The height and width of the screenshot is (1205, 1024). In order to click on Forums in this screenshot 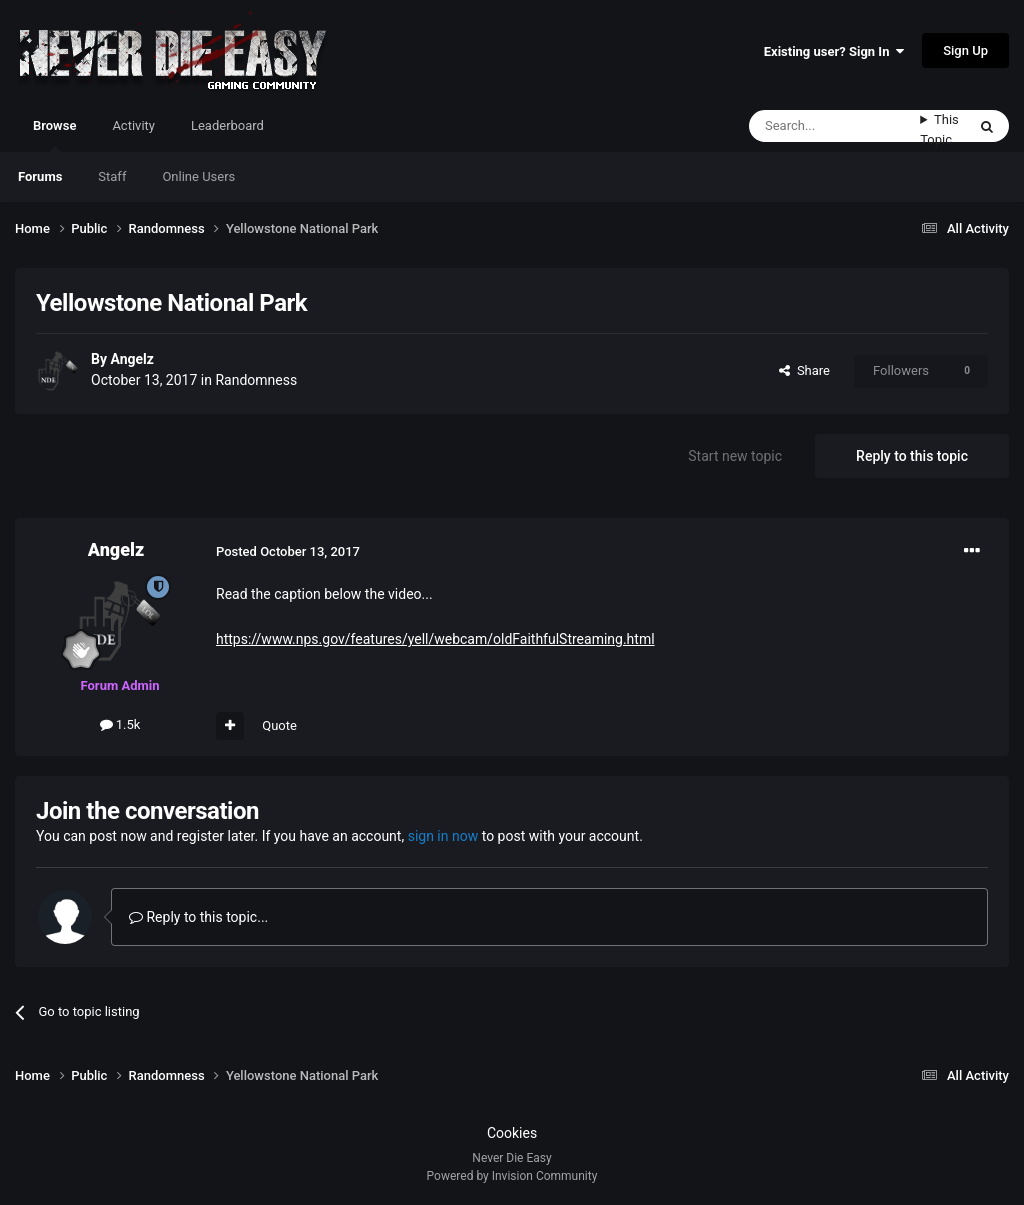, I will do `click(40, 176)`.